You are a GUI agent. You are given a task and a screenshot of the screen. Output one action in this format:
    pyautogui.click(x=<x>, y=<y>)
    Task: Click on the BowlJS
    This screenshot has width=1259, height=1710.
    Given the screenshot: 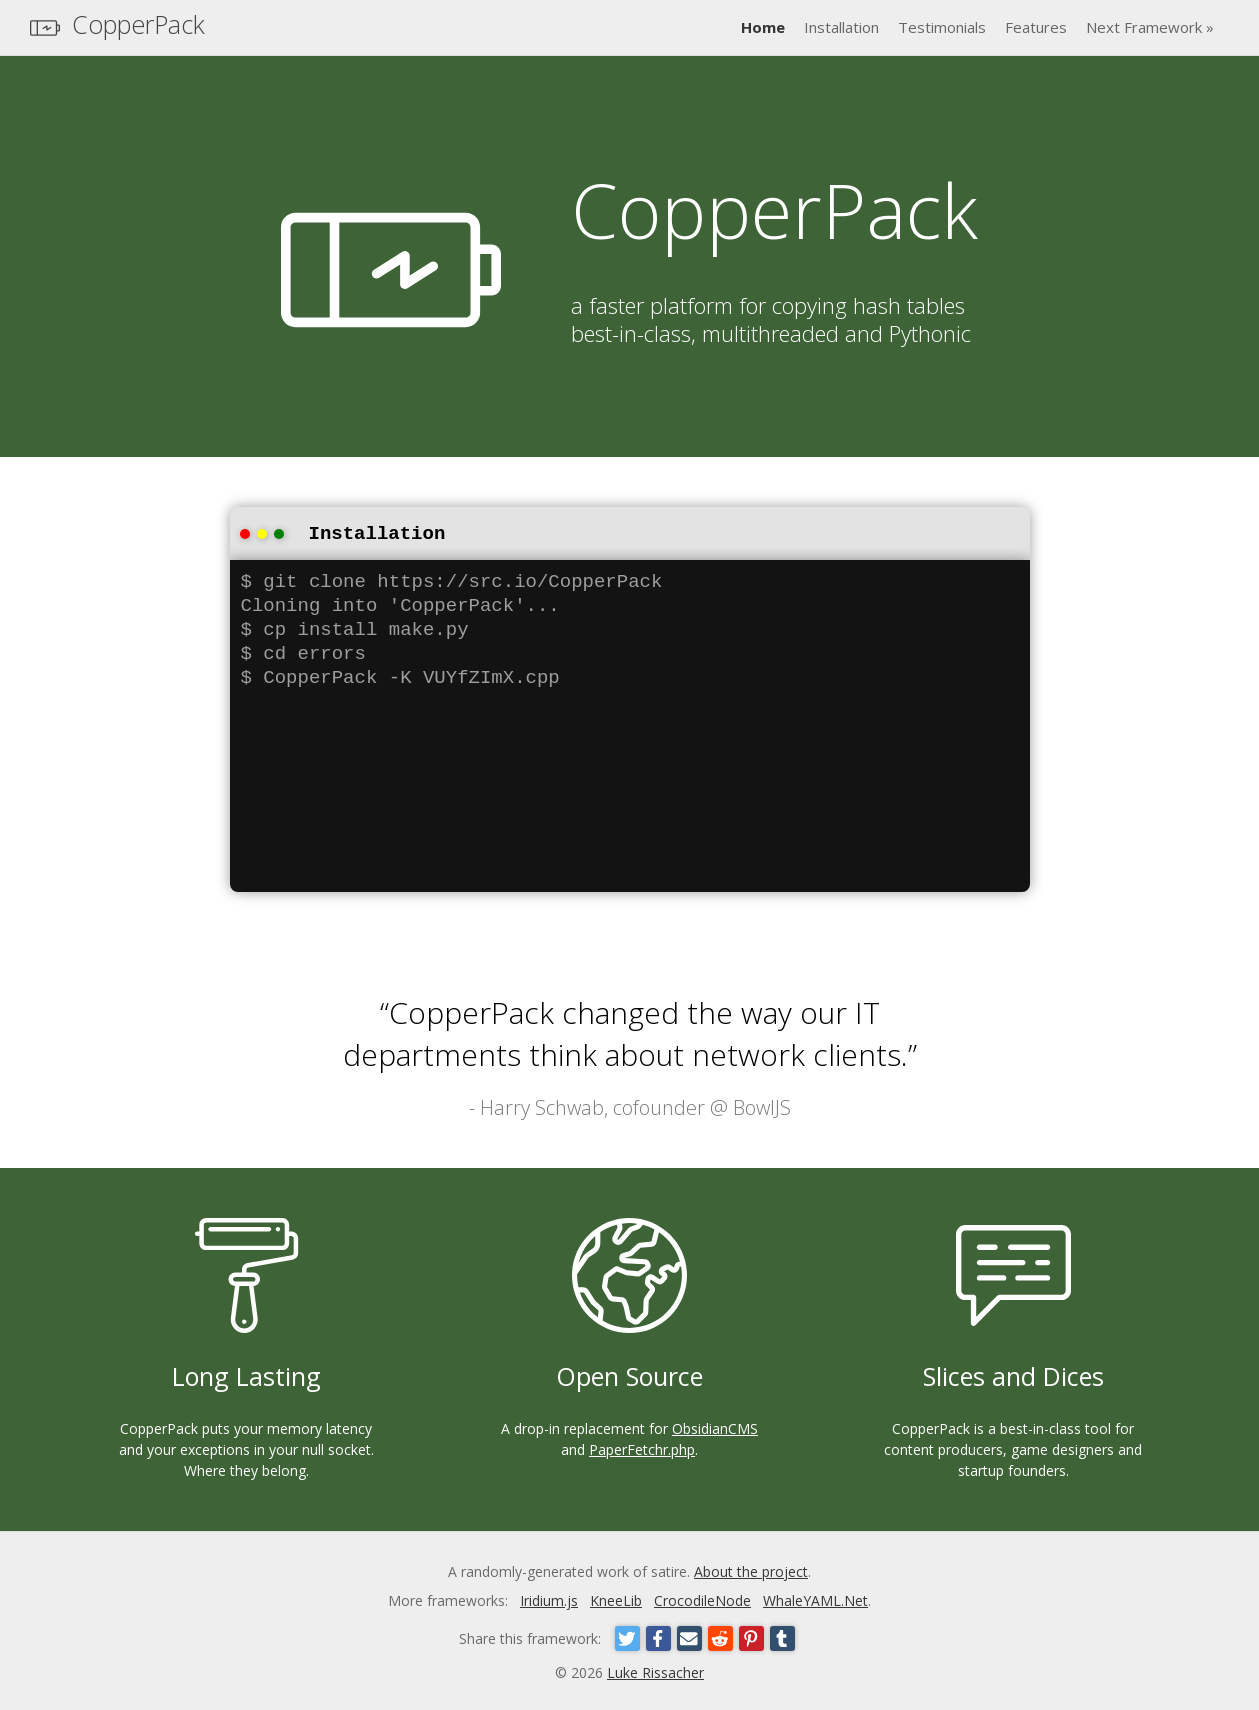 What is the action you would take?
    pyautogui.click(x=762, y=1105)
    